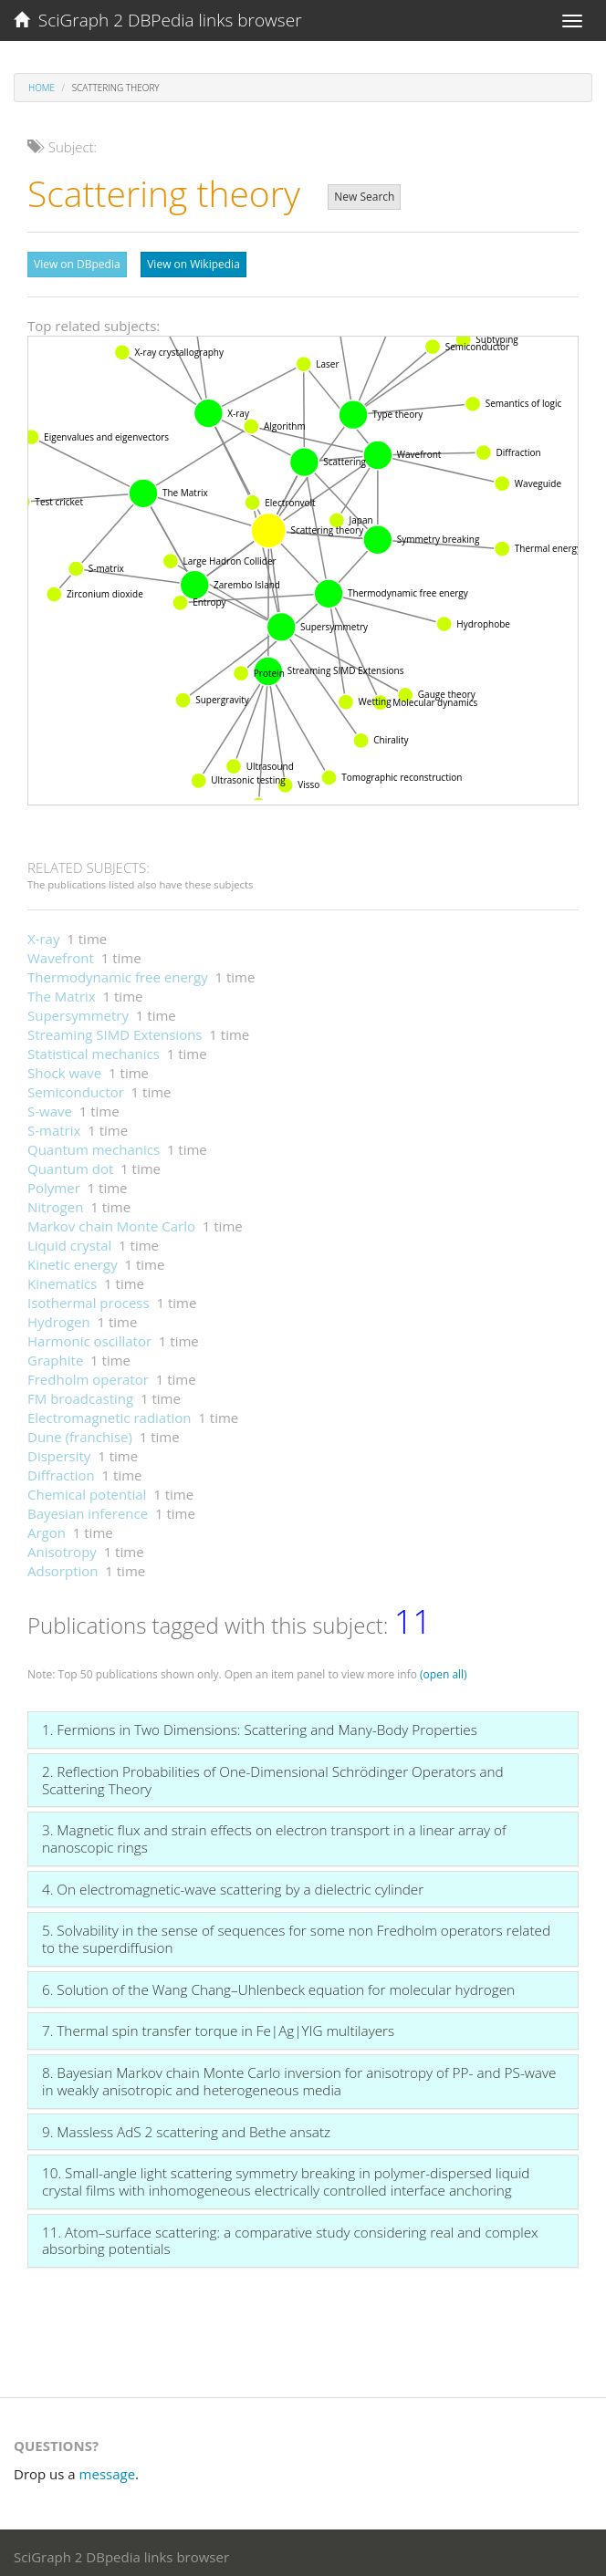 Image resolution: width=606 pixels, height=2576 pixels. What do you see at coordinates (296, 1934) in the screenshot?
I see `5. Solvability in the sense of sequences for some non Fredholm operators related to the superdiffusion` at bounding box center [296, 1934].